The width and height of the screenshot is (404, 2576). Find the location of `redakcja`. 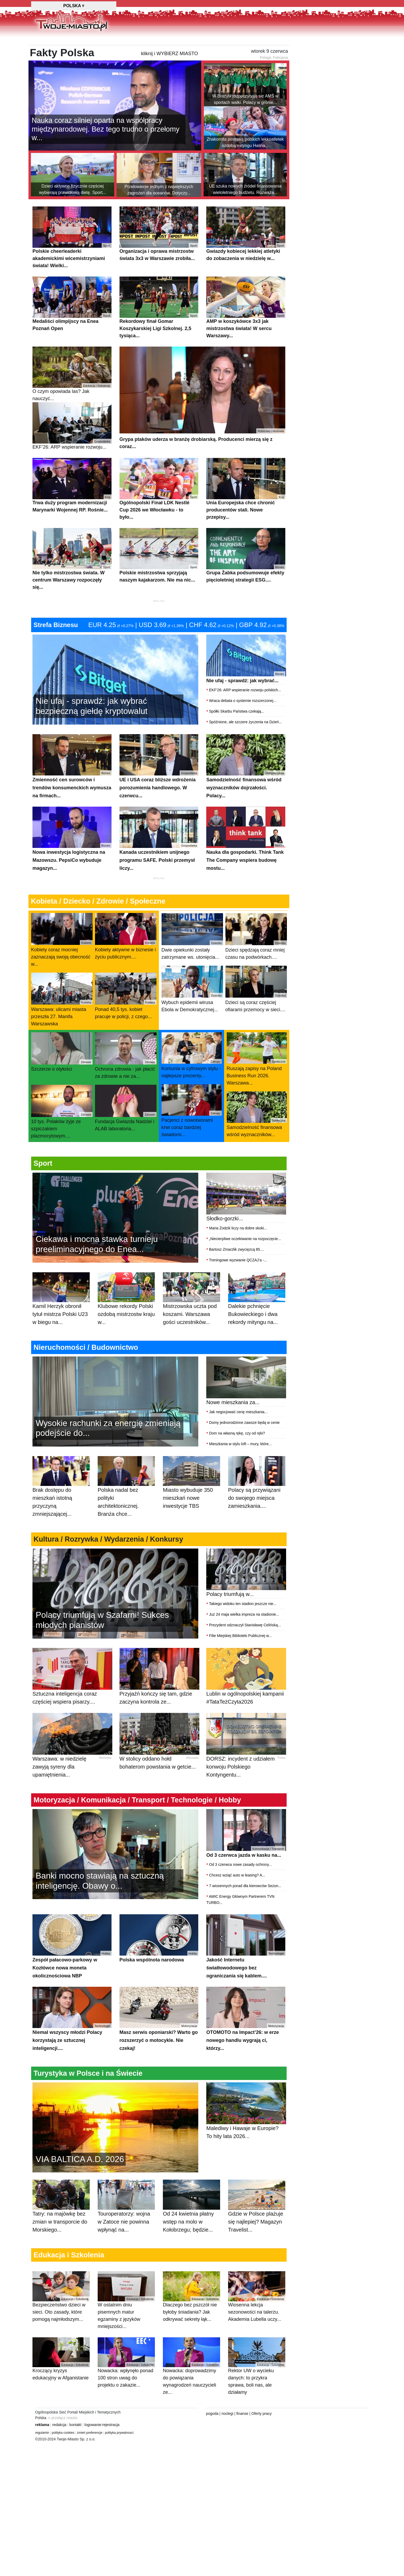

redakcja is located at coordinates (59, 2451).